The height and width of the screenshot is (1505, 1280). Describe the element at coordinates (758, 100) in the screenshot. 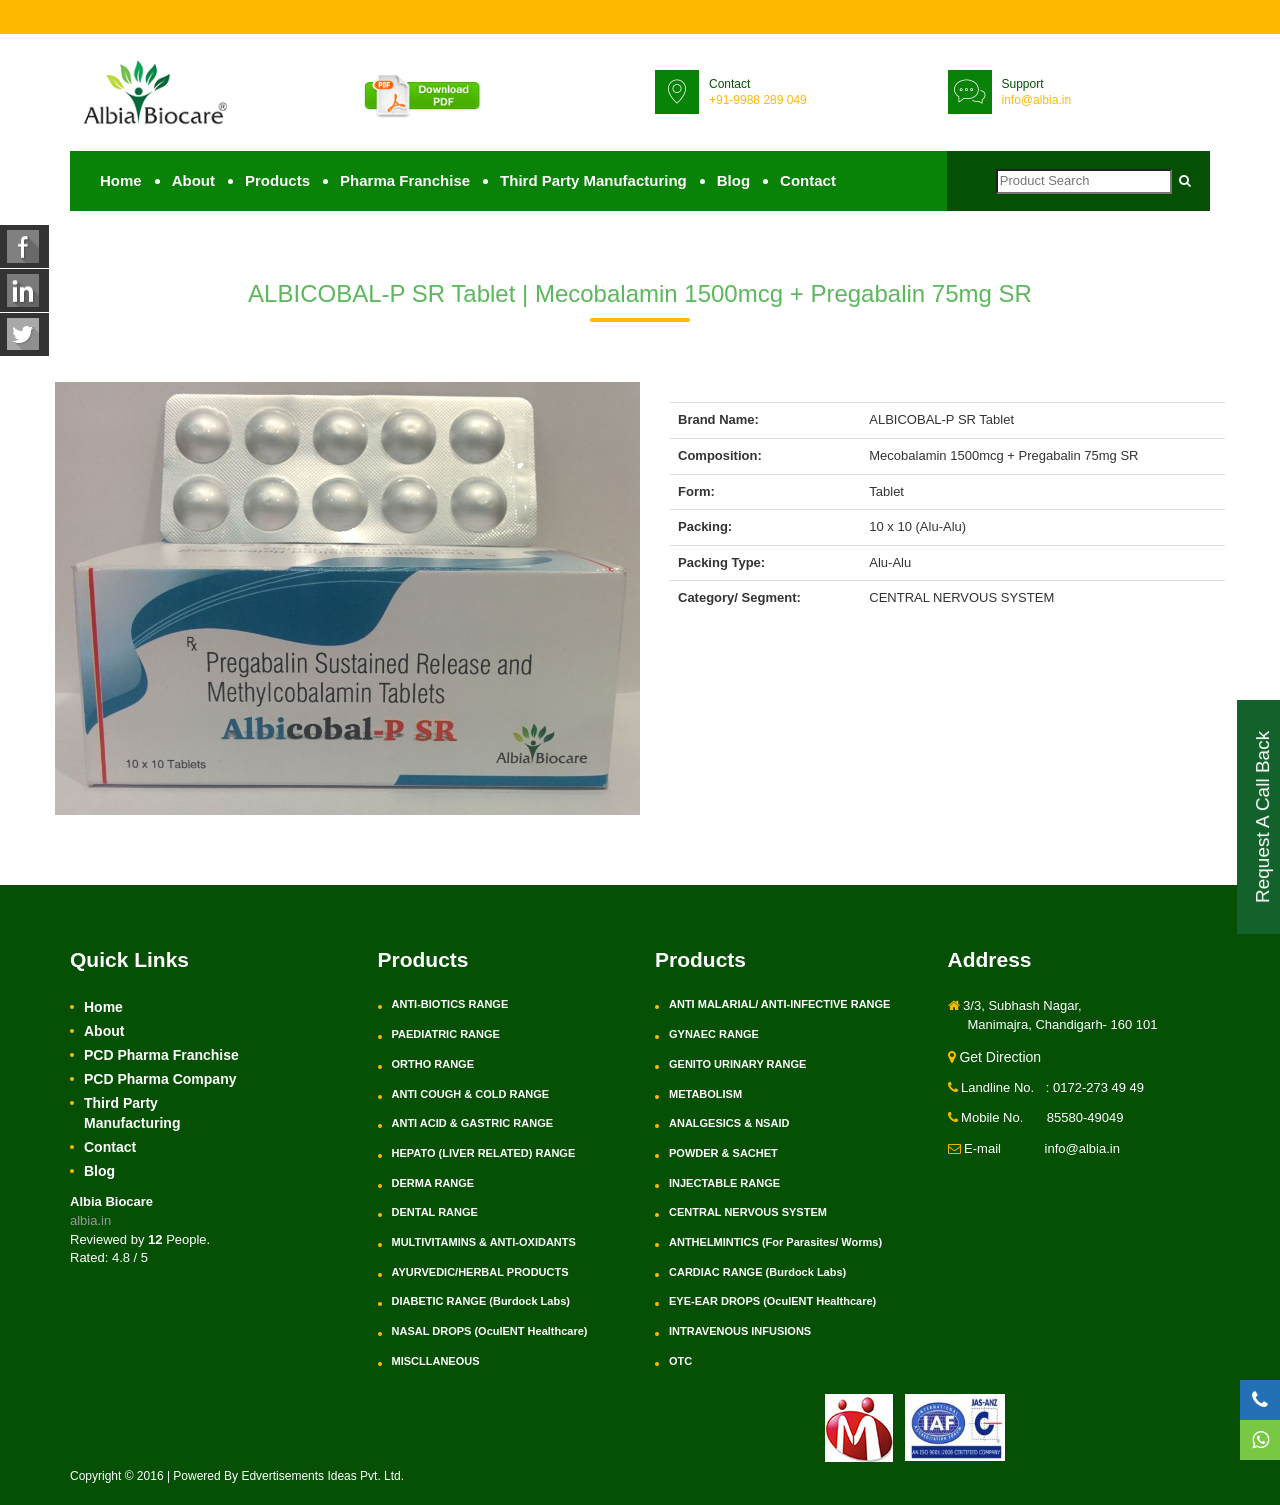

I see `+91-9988 289 049` at that location.